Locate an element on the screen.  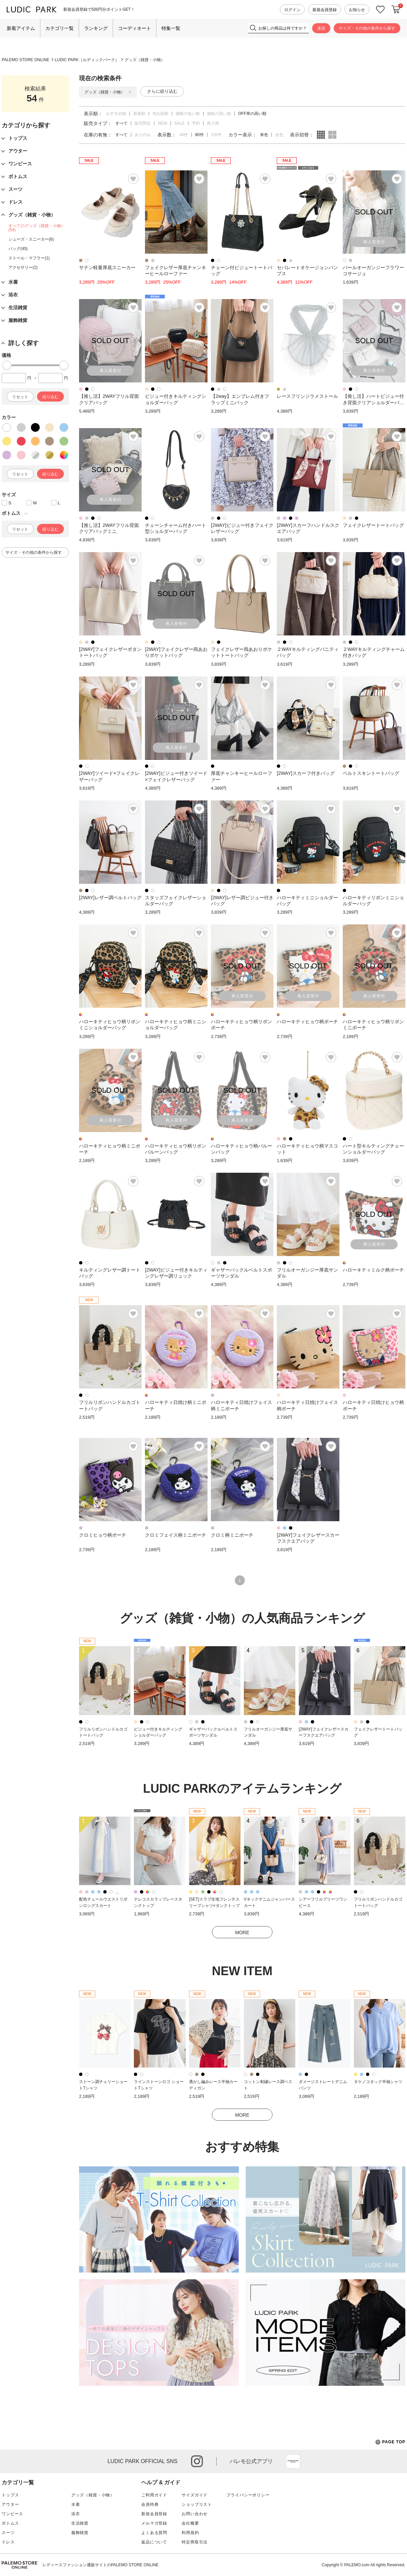
グッズ（雑貨・小物） is located at coordinates (144, 60).